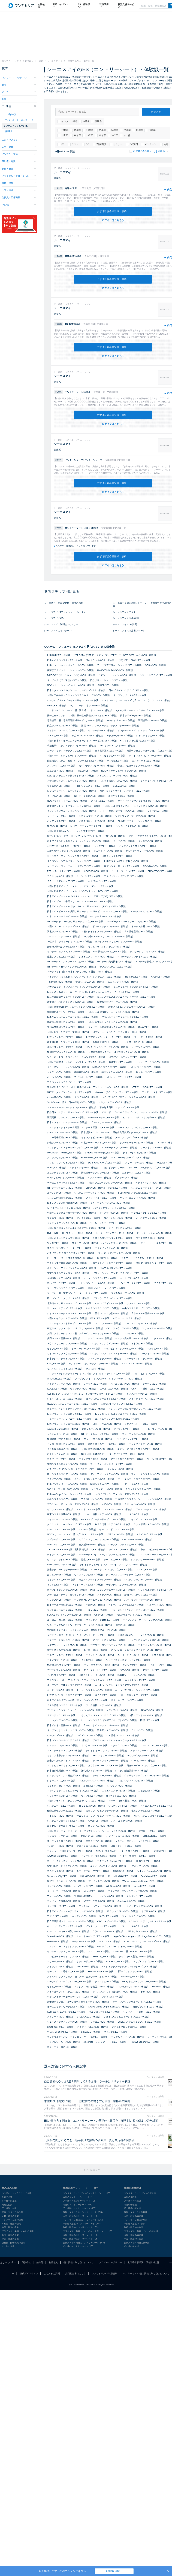 The height and width of the screenshot is (2576, 172). I want to click on ＳＣＳＫ北海道のES・体験談, so click(62, 1449).